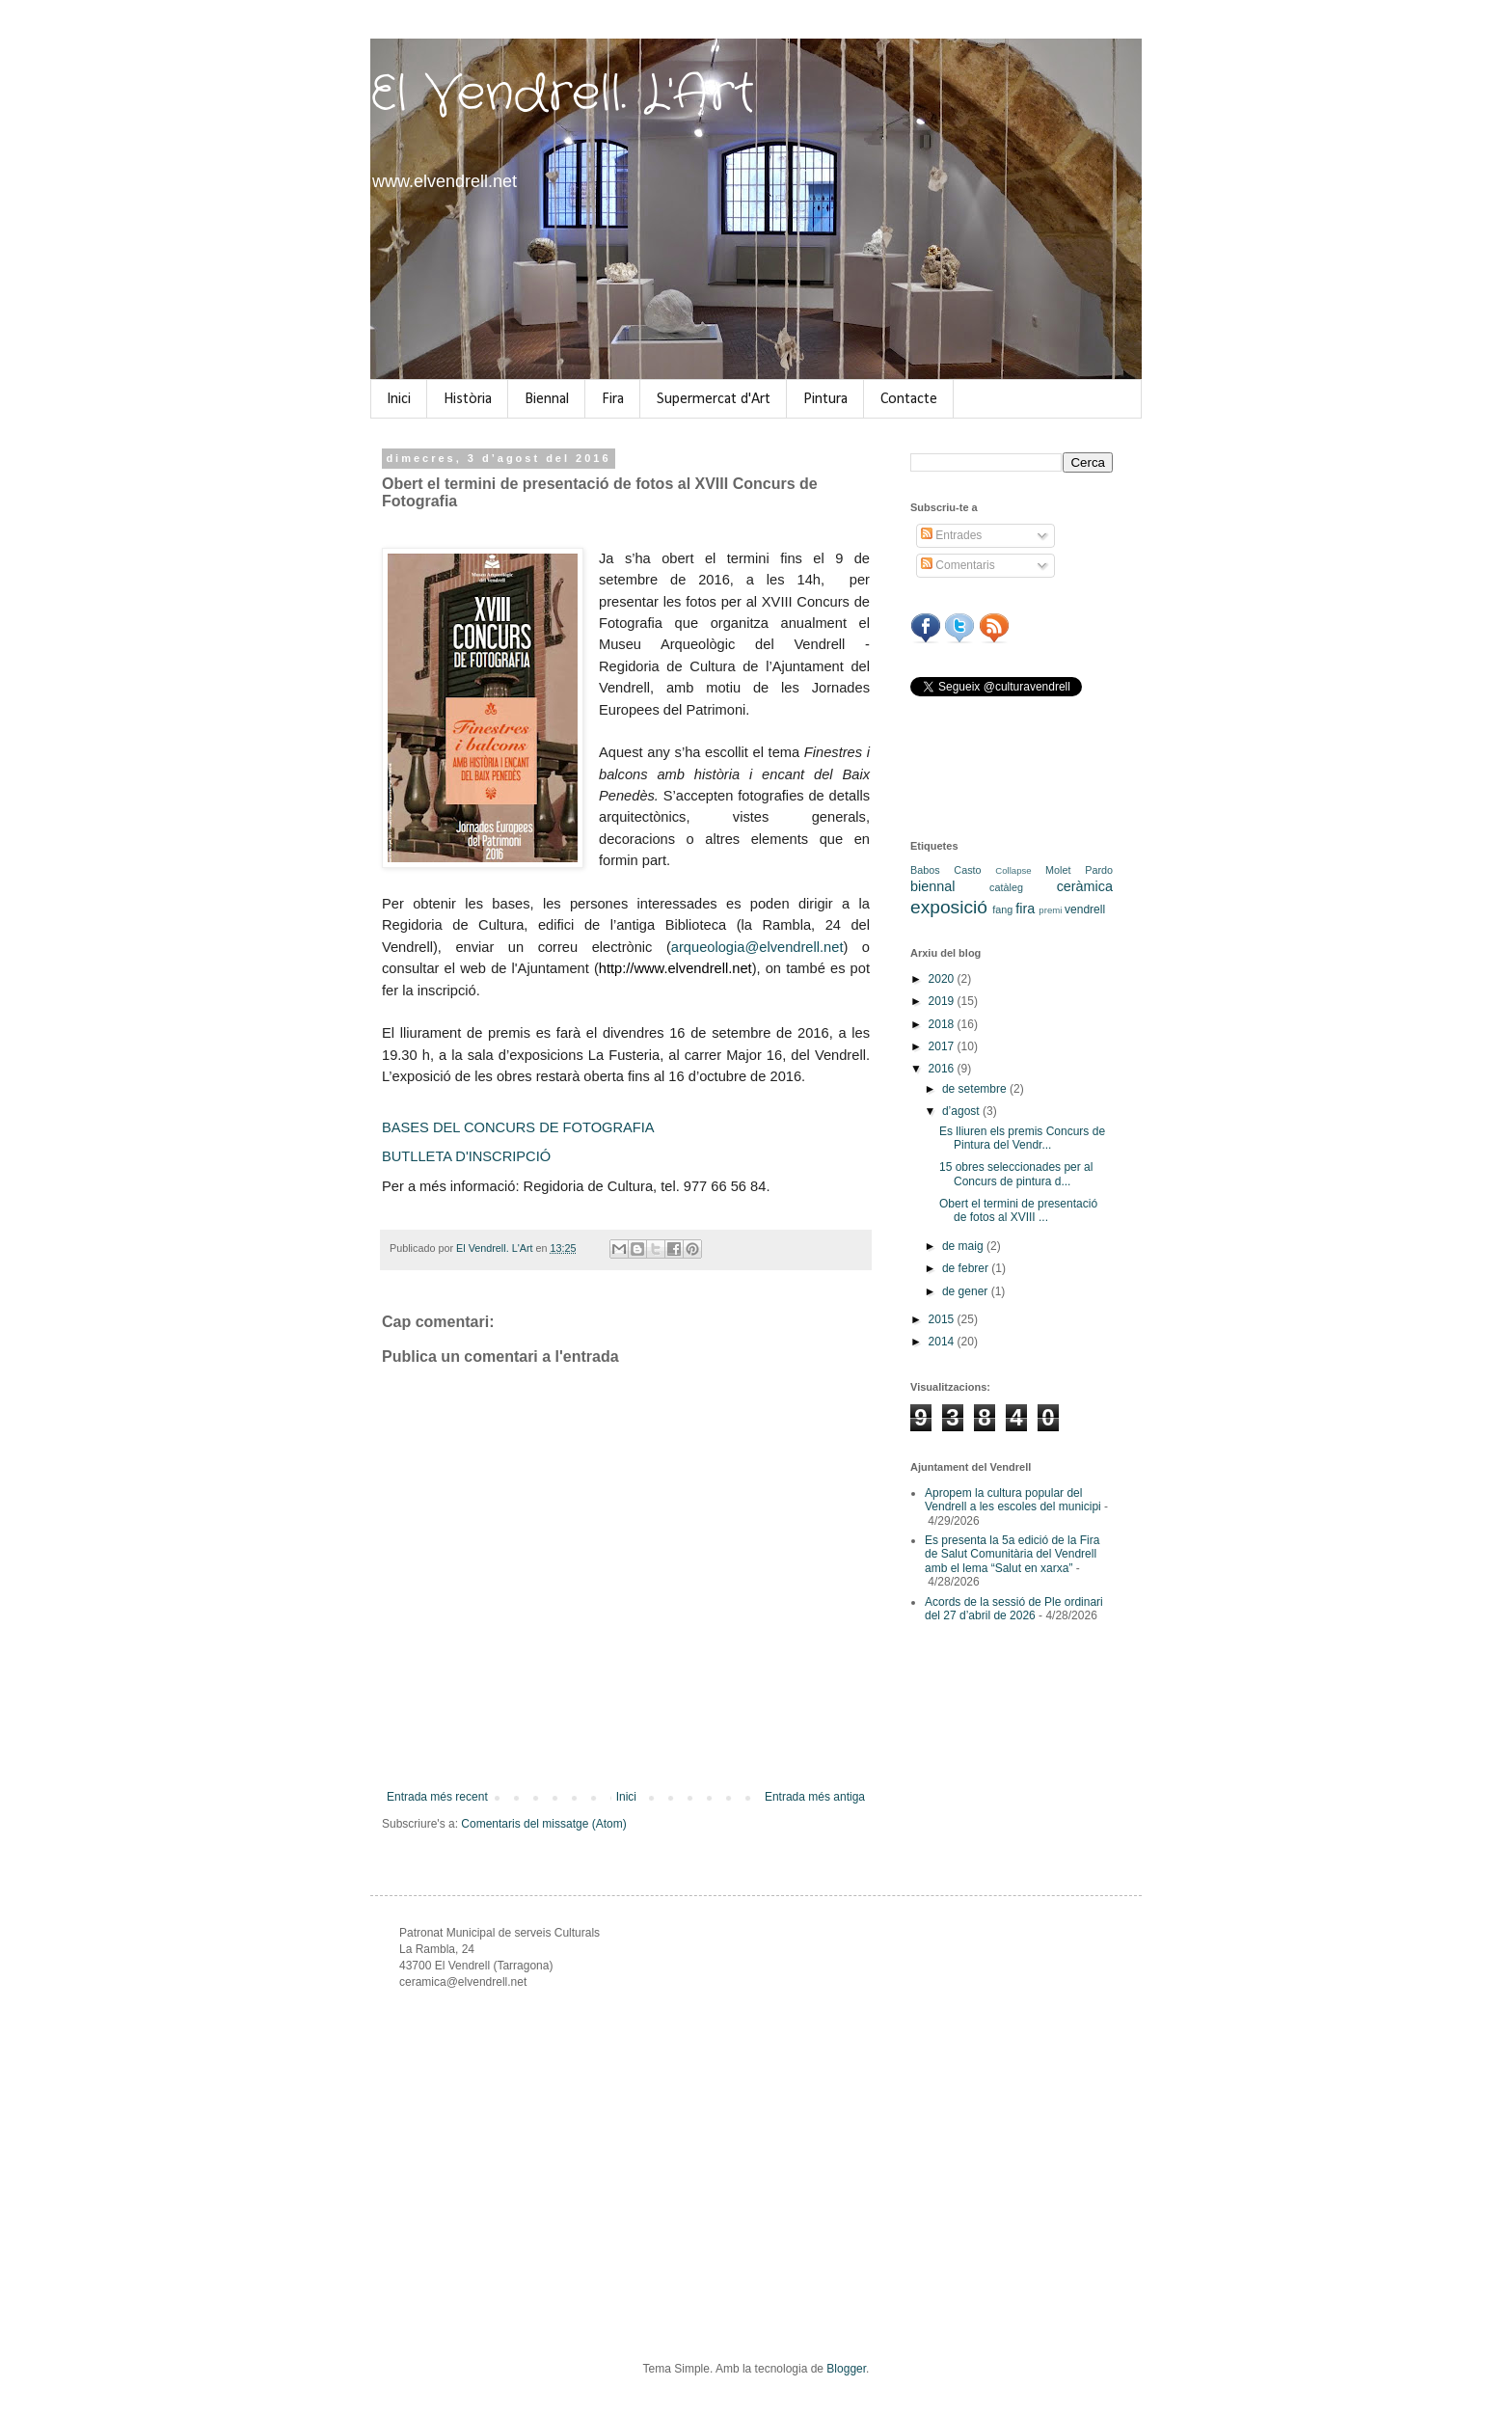 This screenshot has width=1512, height=2415. I want to click on exposició, so click(948, 907).